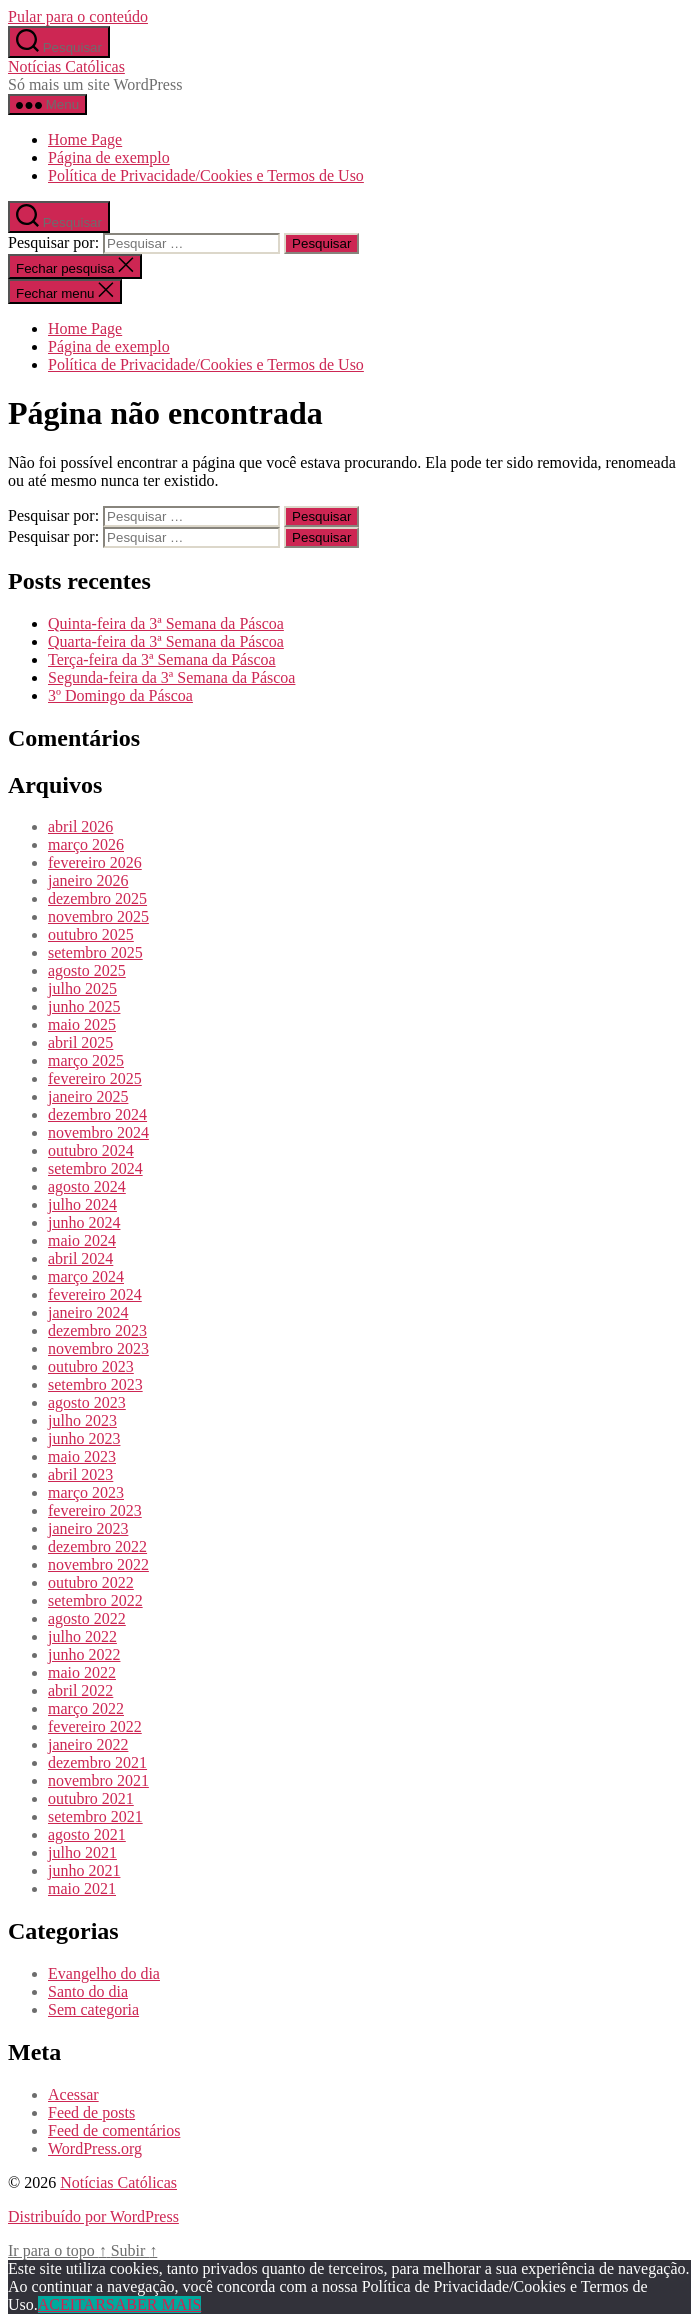 The width and height of the screenshot is (699, 2322). Describe the element at coordinates (93, 2216) in the screenshot. I see `Distribuído por WordPress` at that location.